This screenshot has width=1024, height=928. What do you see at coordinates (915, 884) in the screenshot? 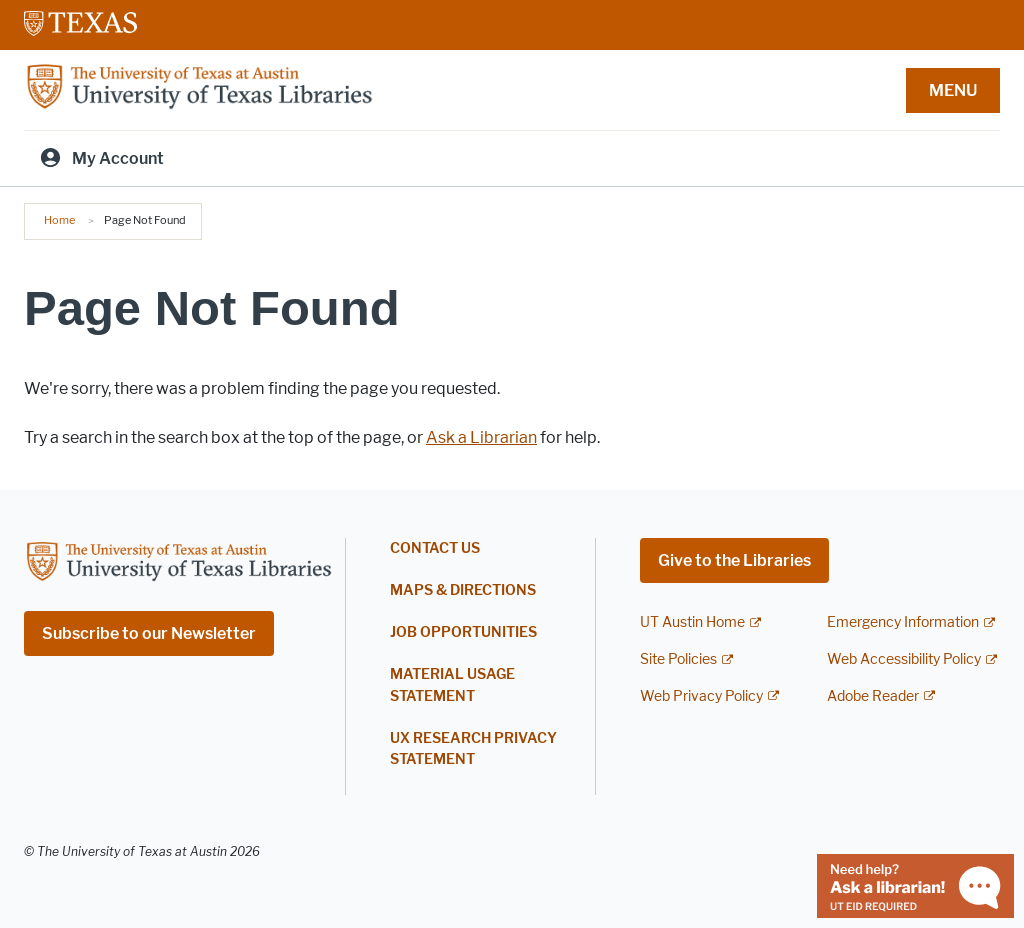
I see `[Chat with a librarian]` at bounding box center [915, 884].